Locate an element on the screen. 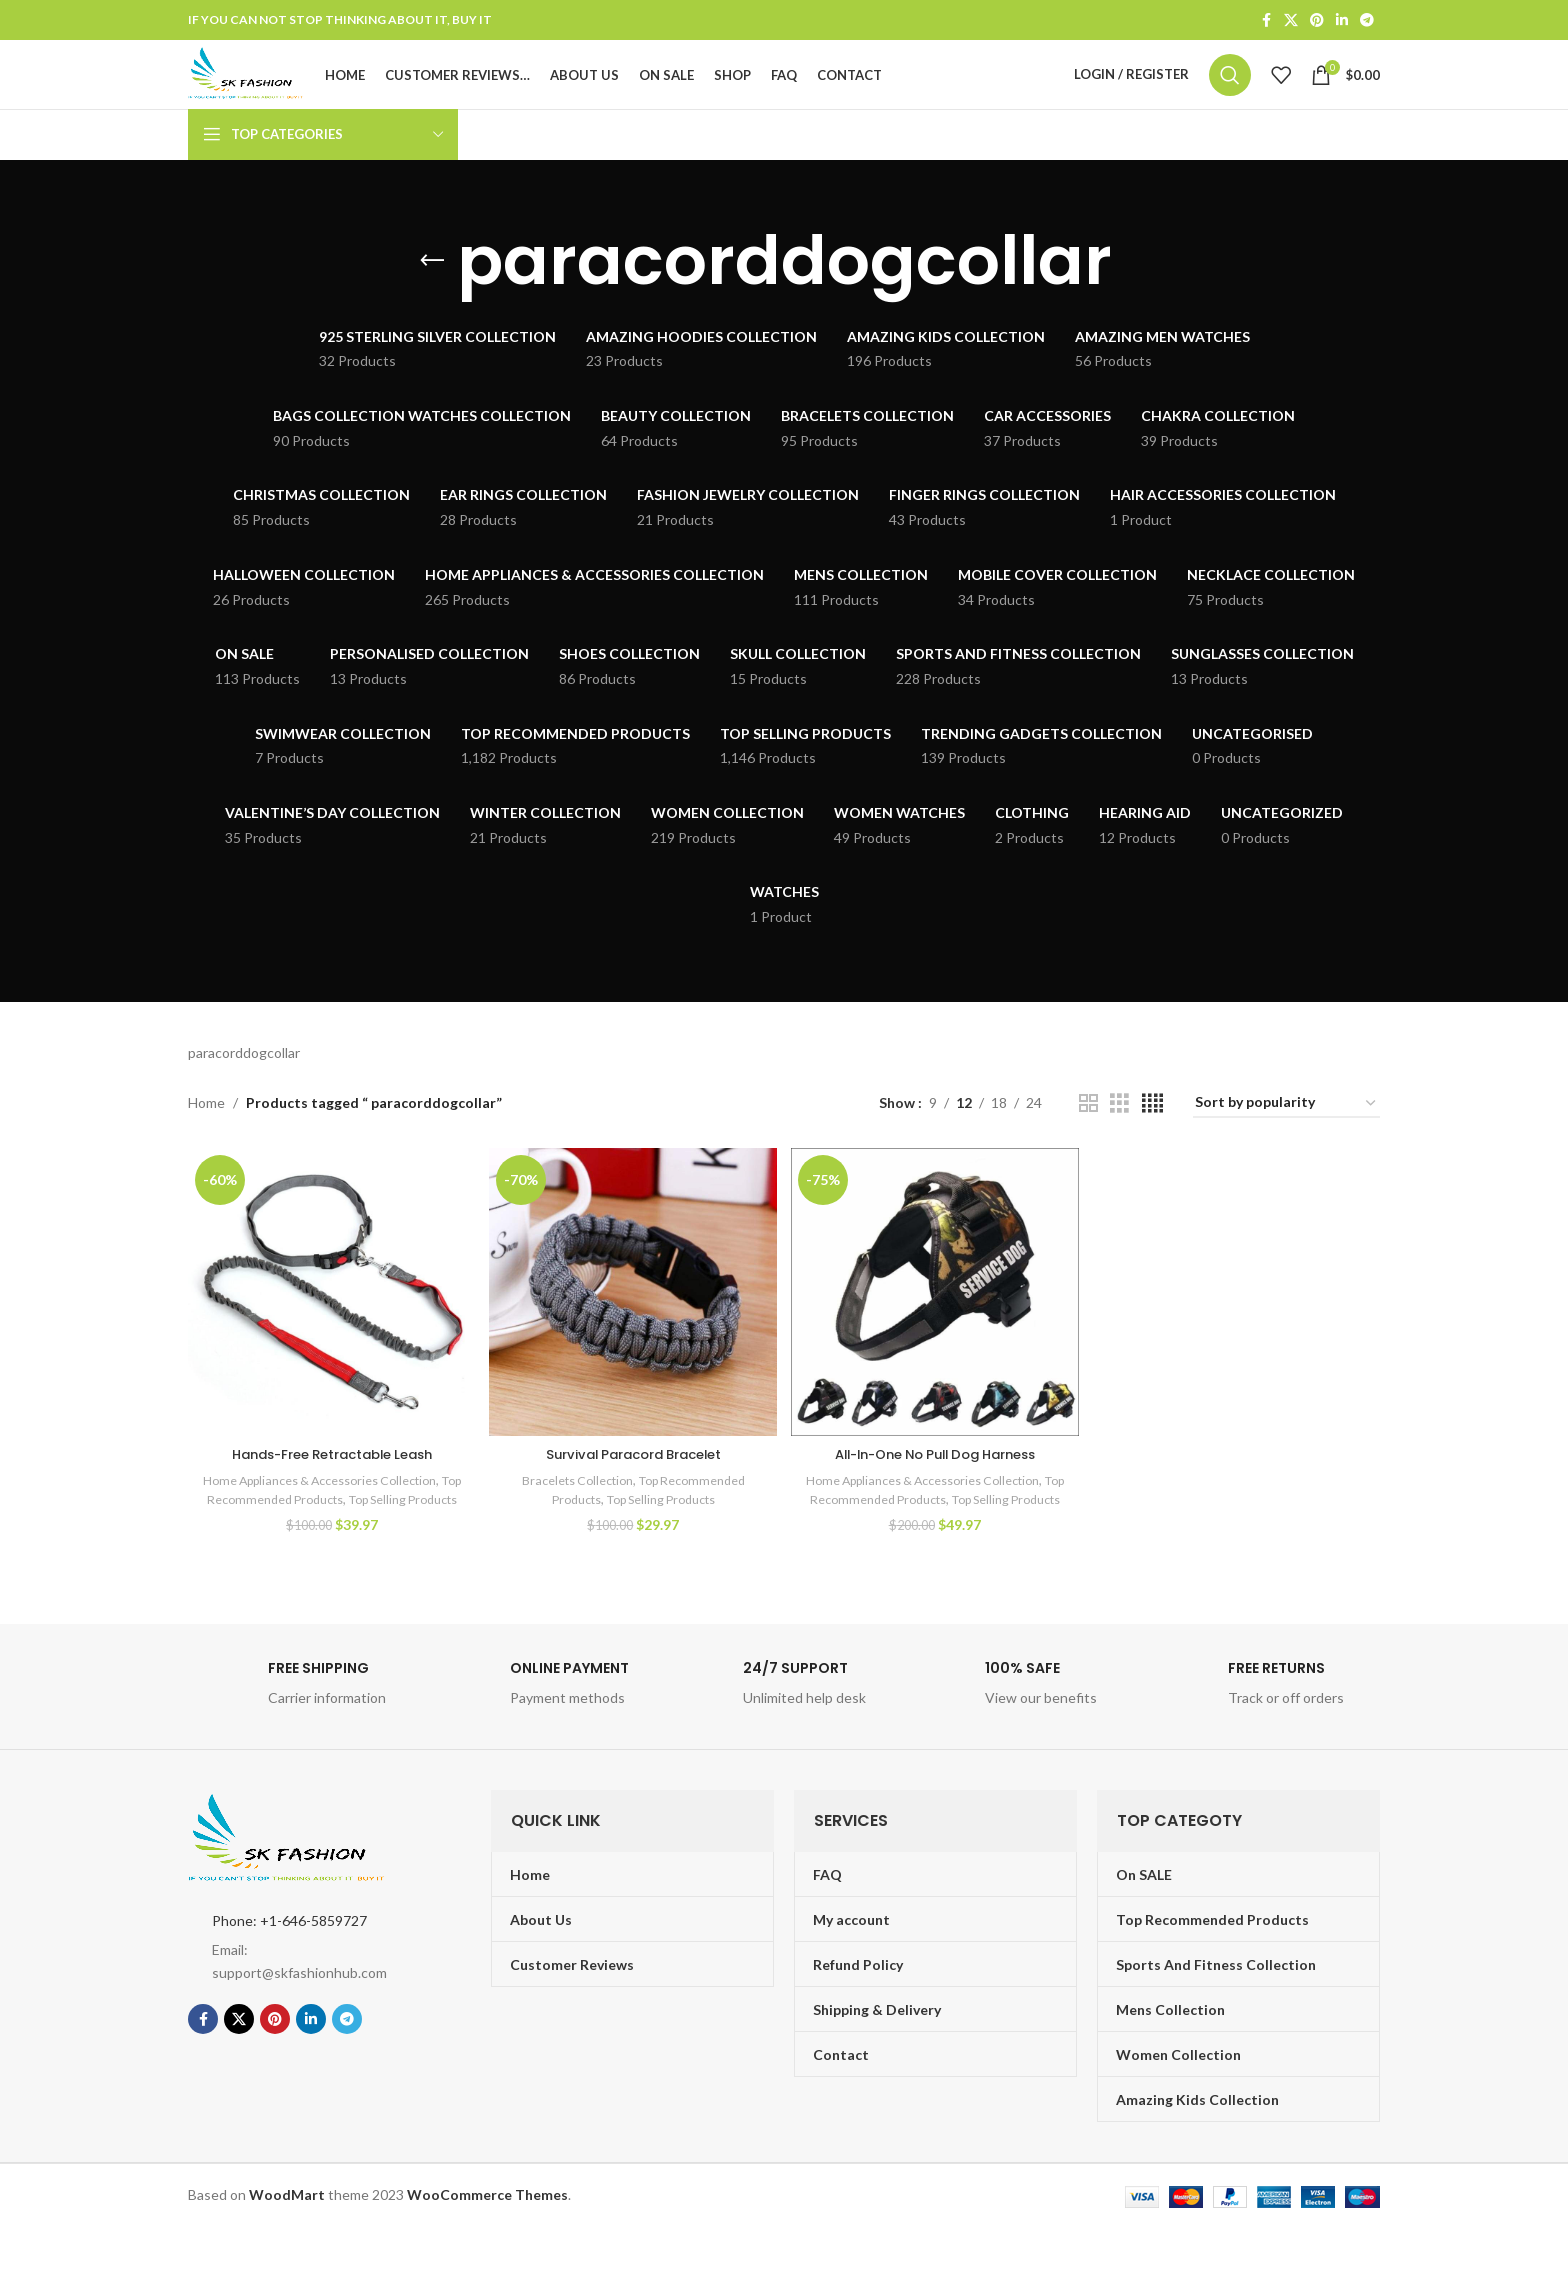  [Pinterest social link] is located at coordinates (1317, 21).